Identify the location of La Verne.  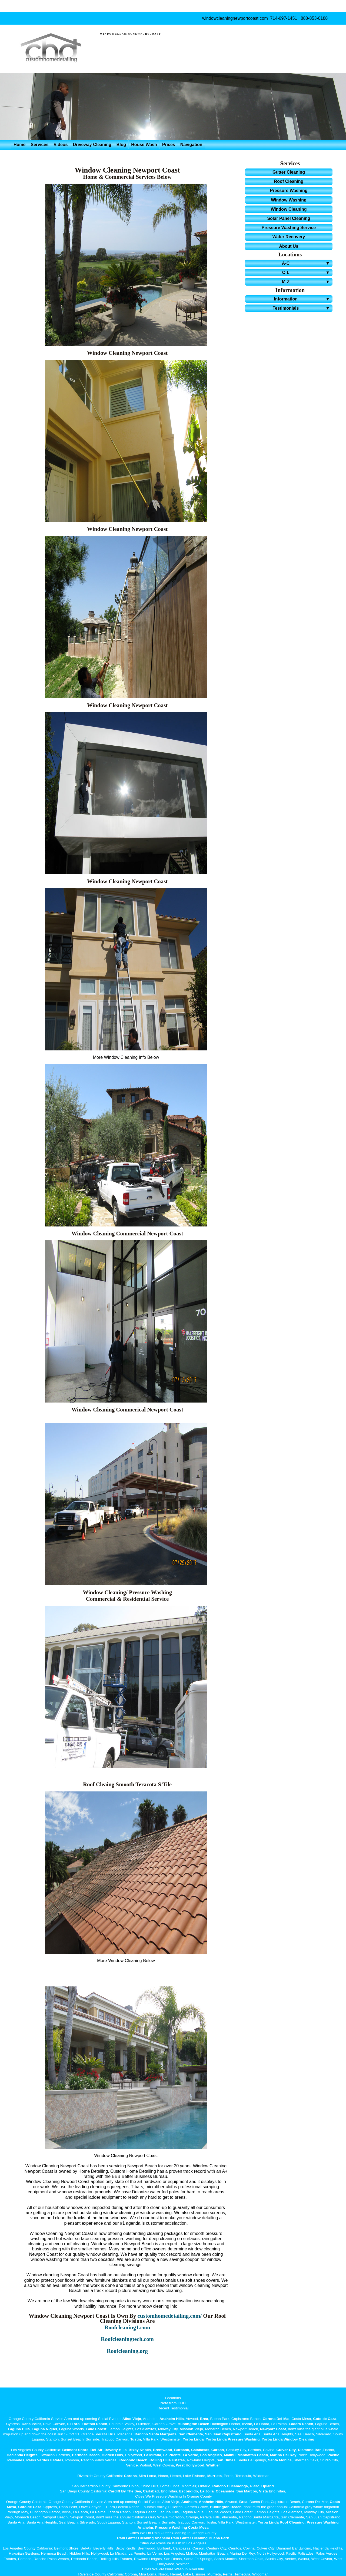
(190, 2455).